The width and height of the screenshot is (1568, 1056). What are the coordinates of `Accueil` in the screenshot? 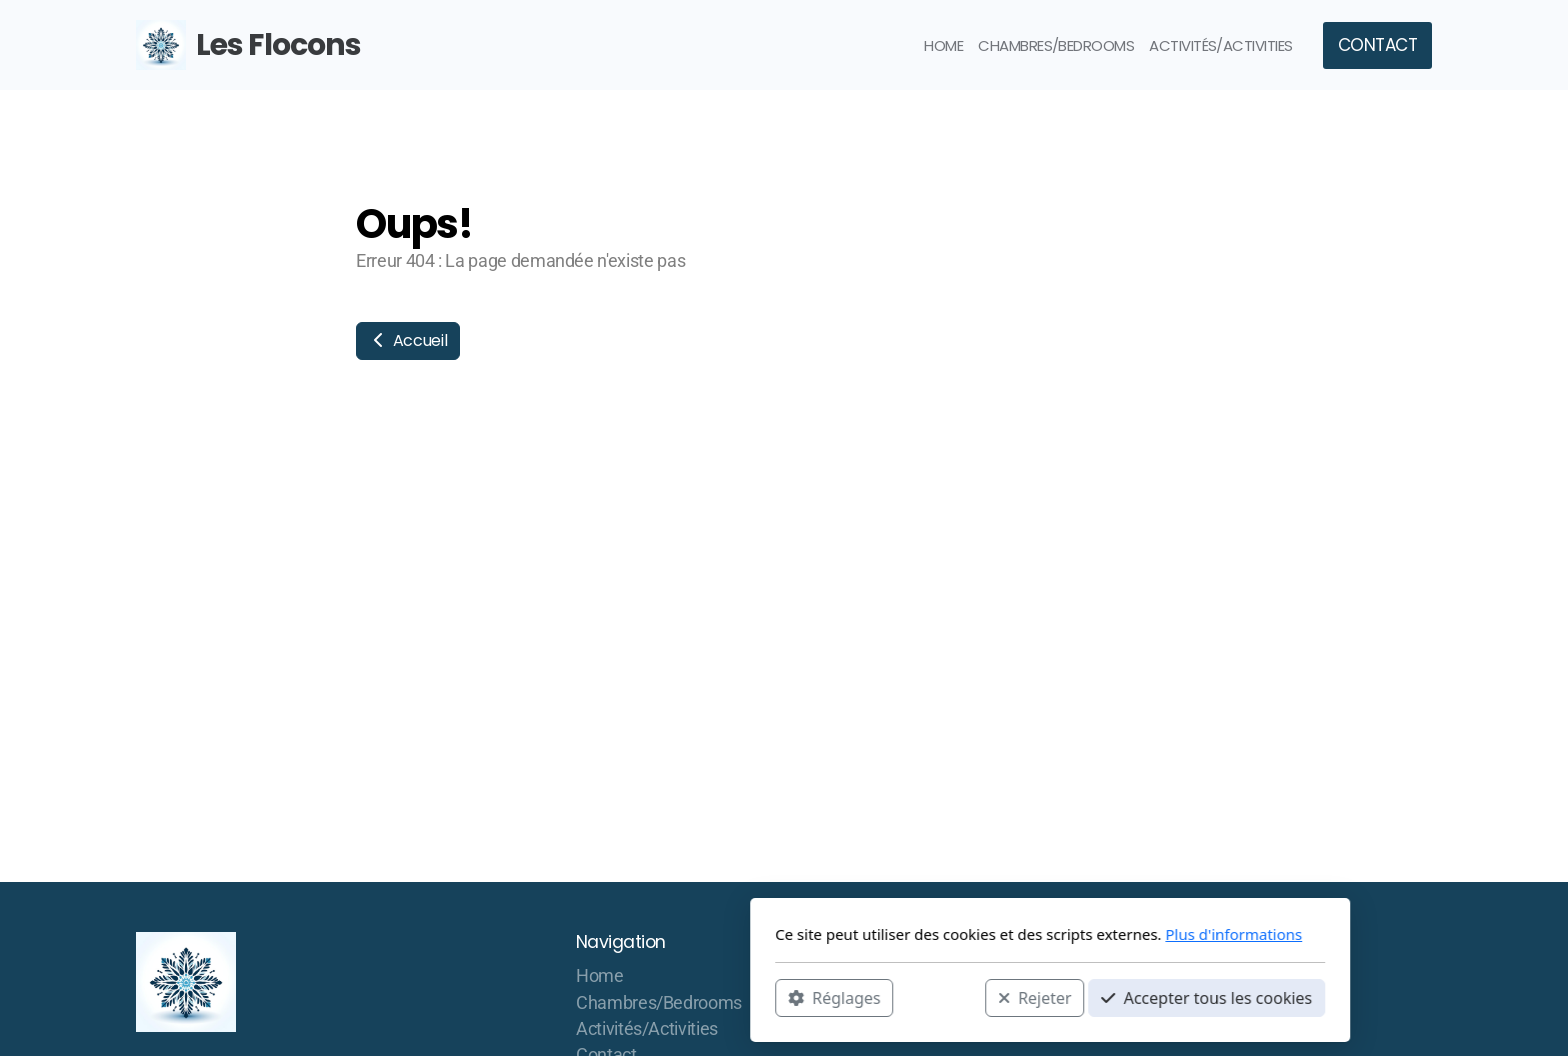 It's located at (408, 340).